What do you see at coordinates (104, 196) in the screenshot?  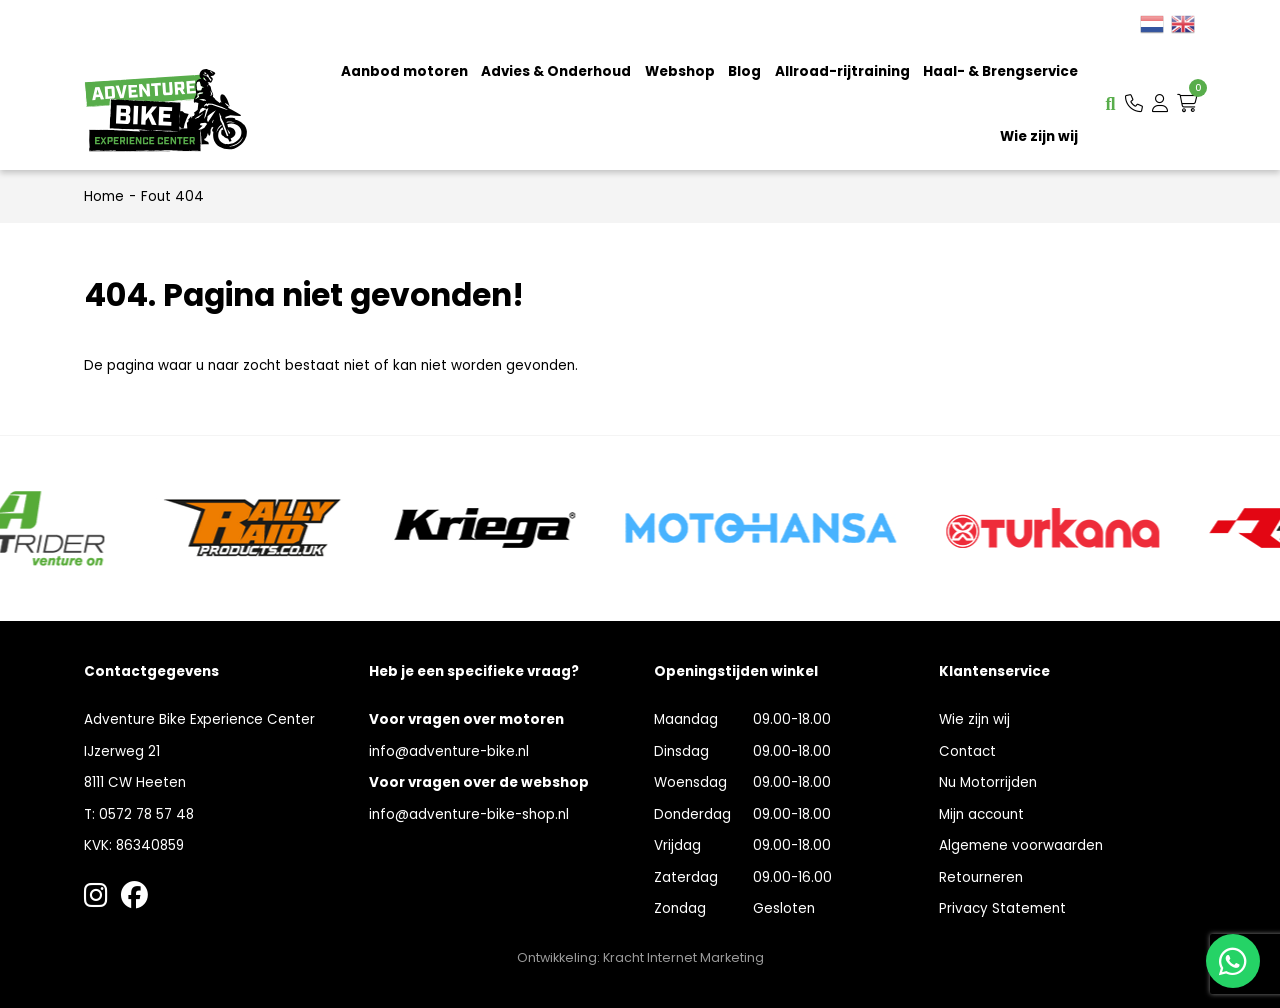 I see `Home` at bounding box center [104, 196].